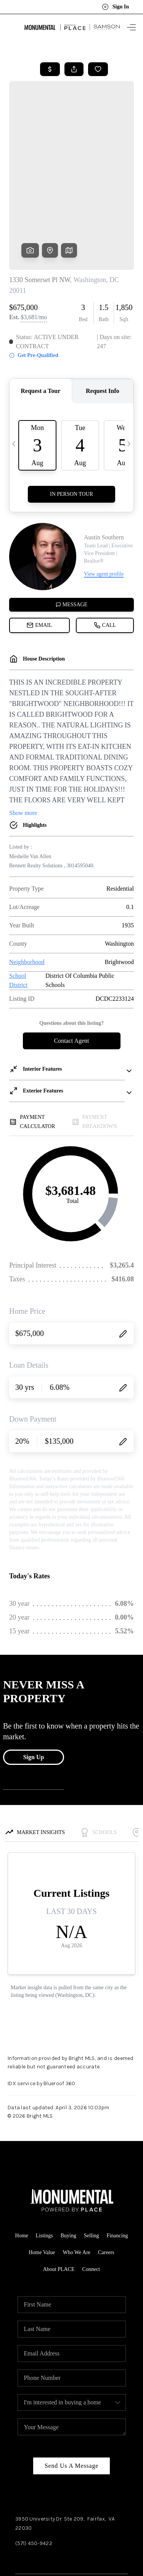 This screenshot has width=143, height=2576. What do you see at coordinates (129, 2499) in the screenshot?
I see `[Close]` at bounding box center [129, 2499].